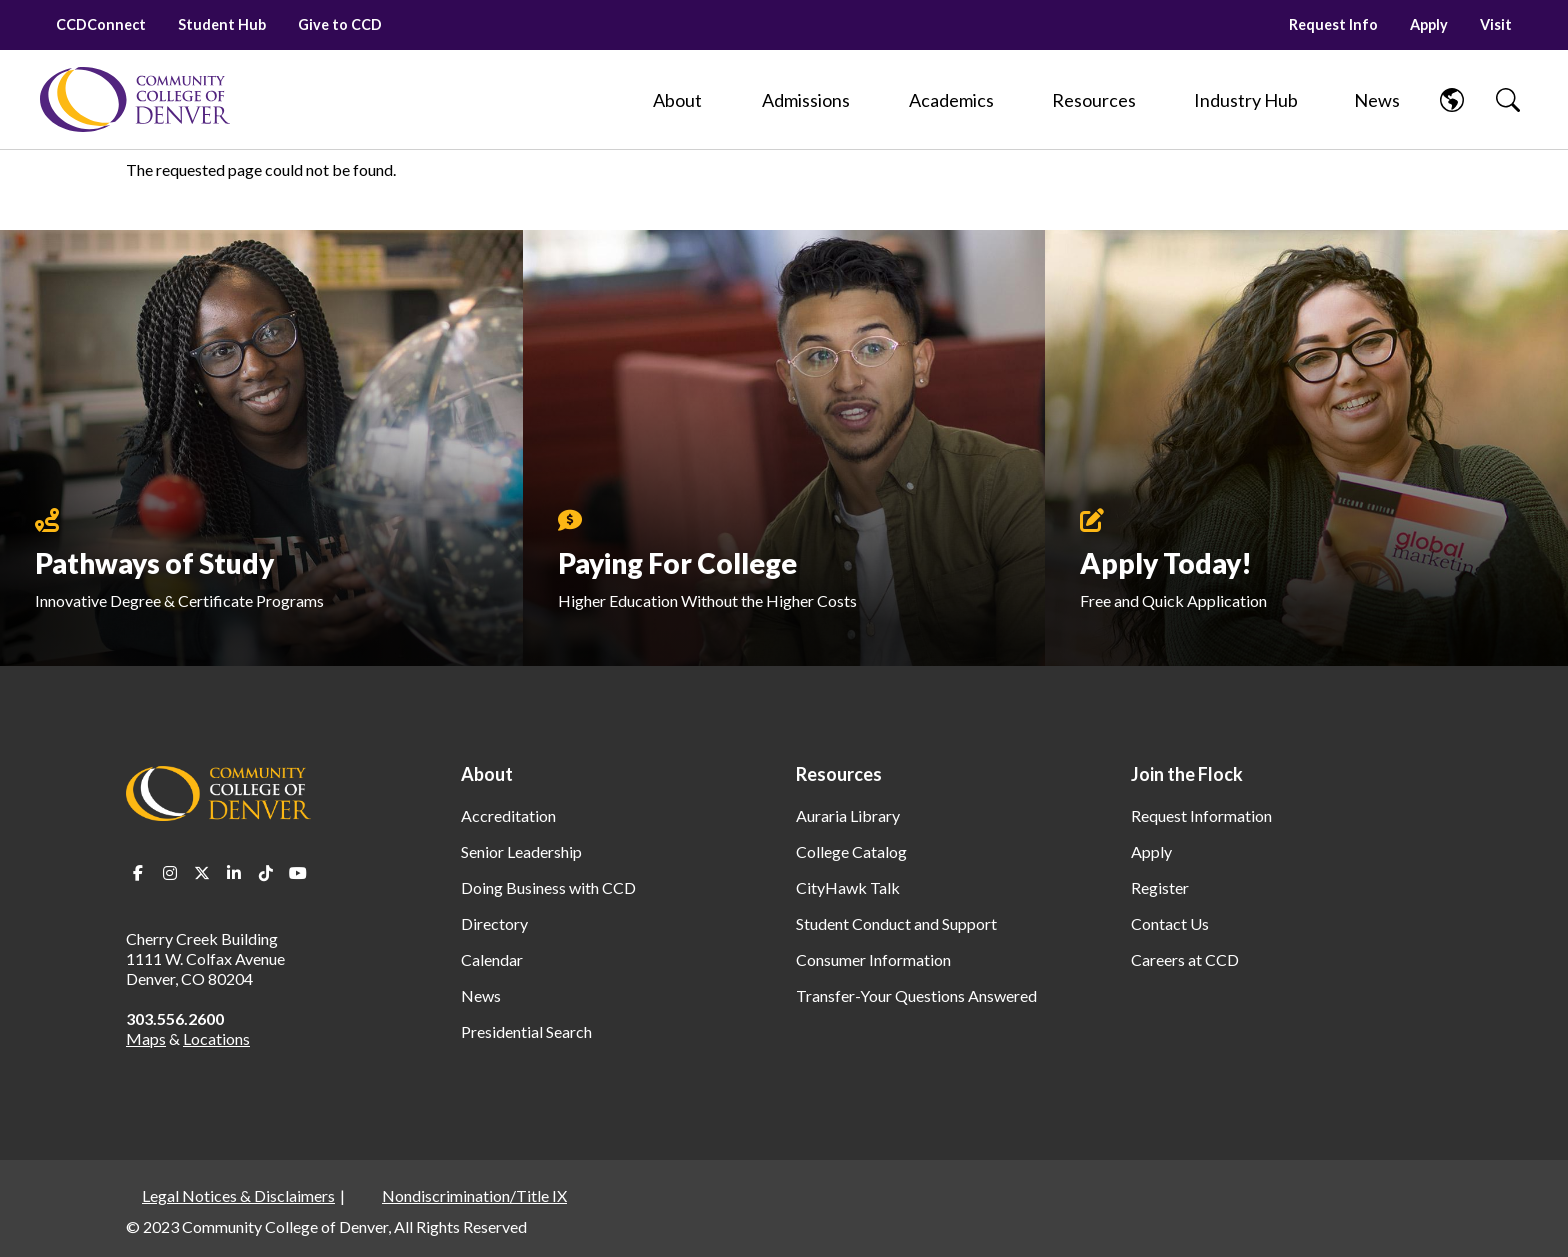  I want to click on College Catalog, so click(851, 851).